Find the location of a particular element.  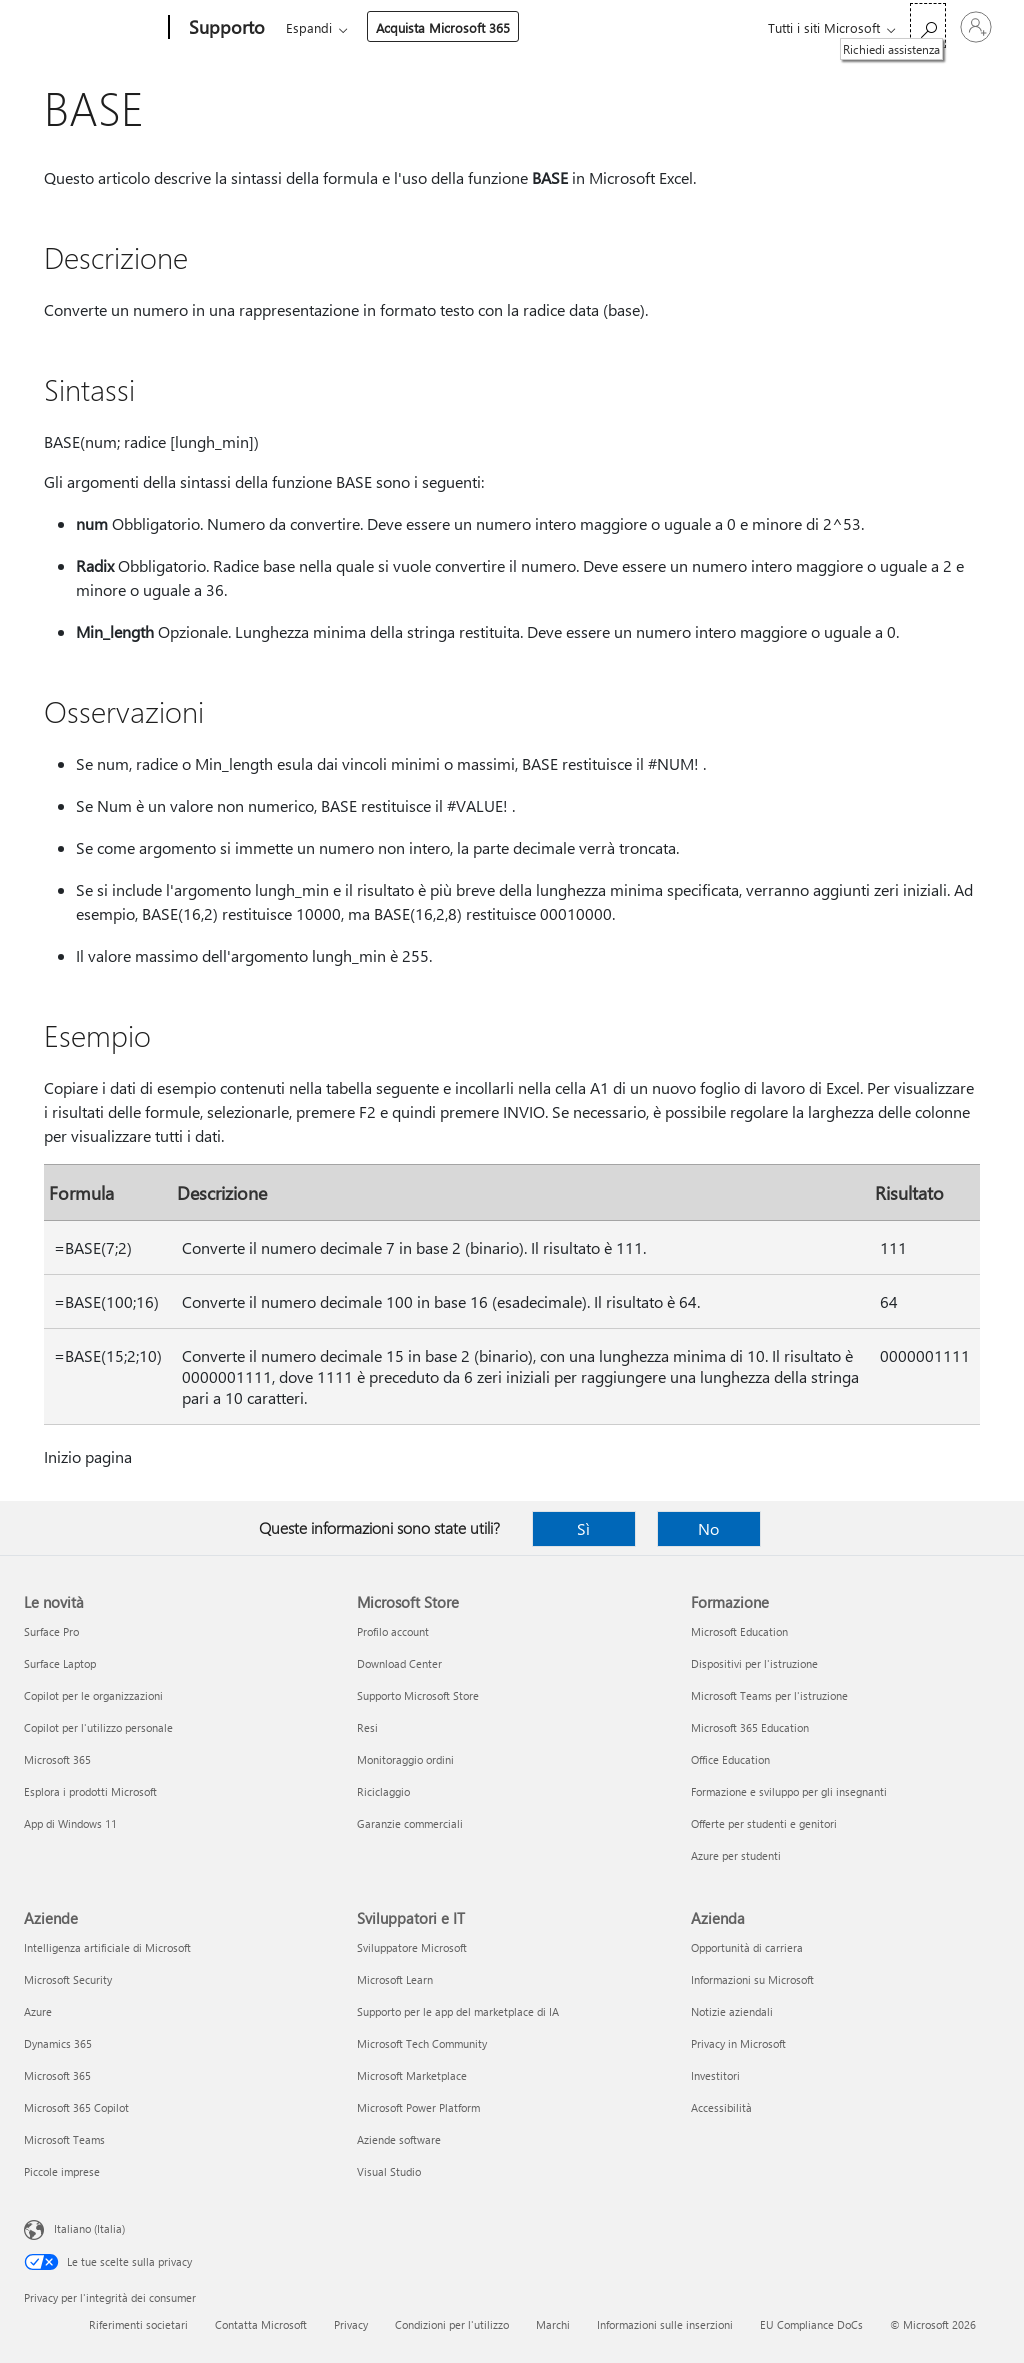

Garanzie commerciali [Garanzie commerciali Microsoft Store] is located at coordinates (410, 1823).